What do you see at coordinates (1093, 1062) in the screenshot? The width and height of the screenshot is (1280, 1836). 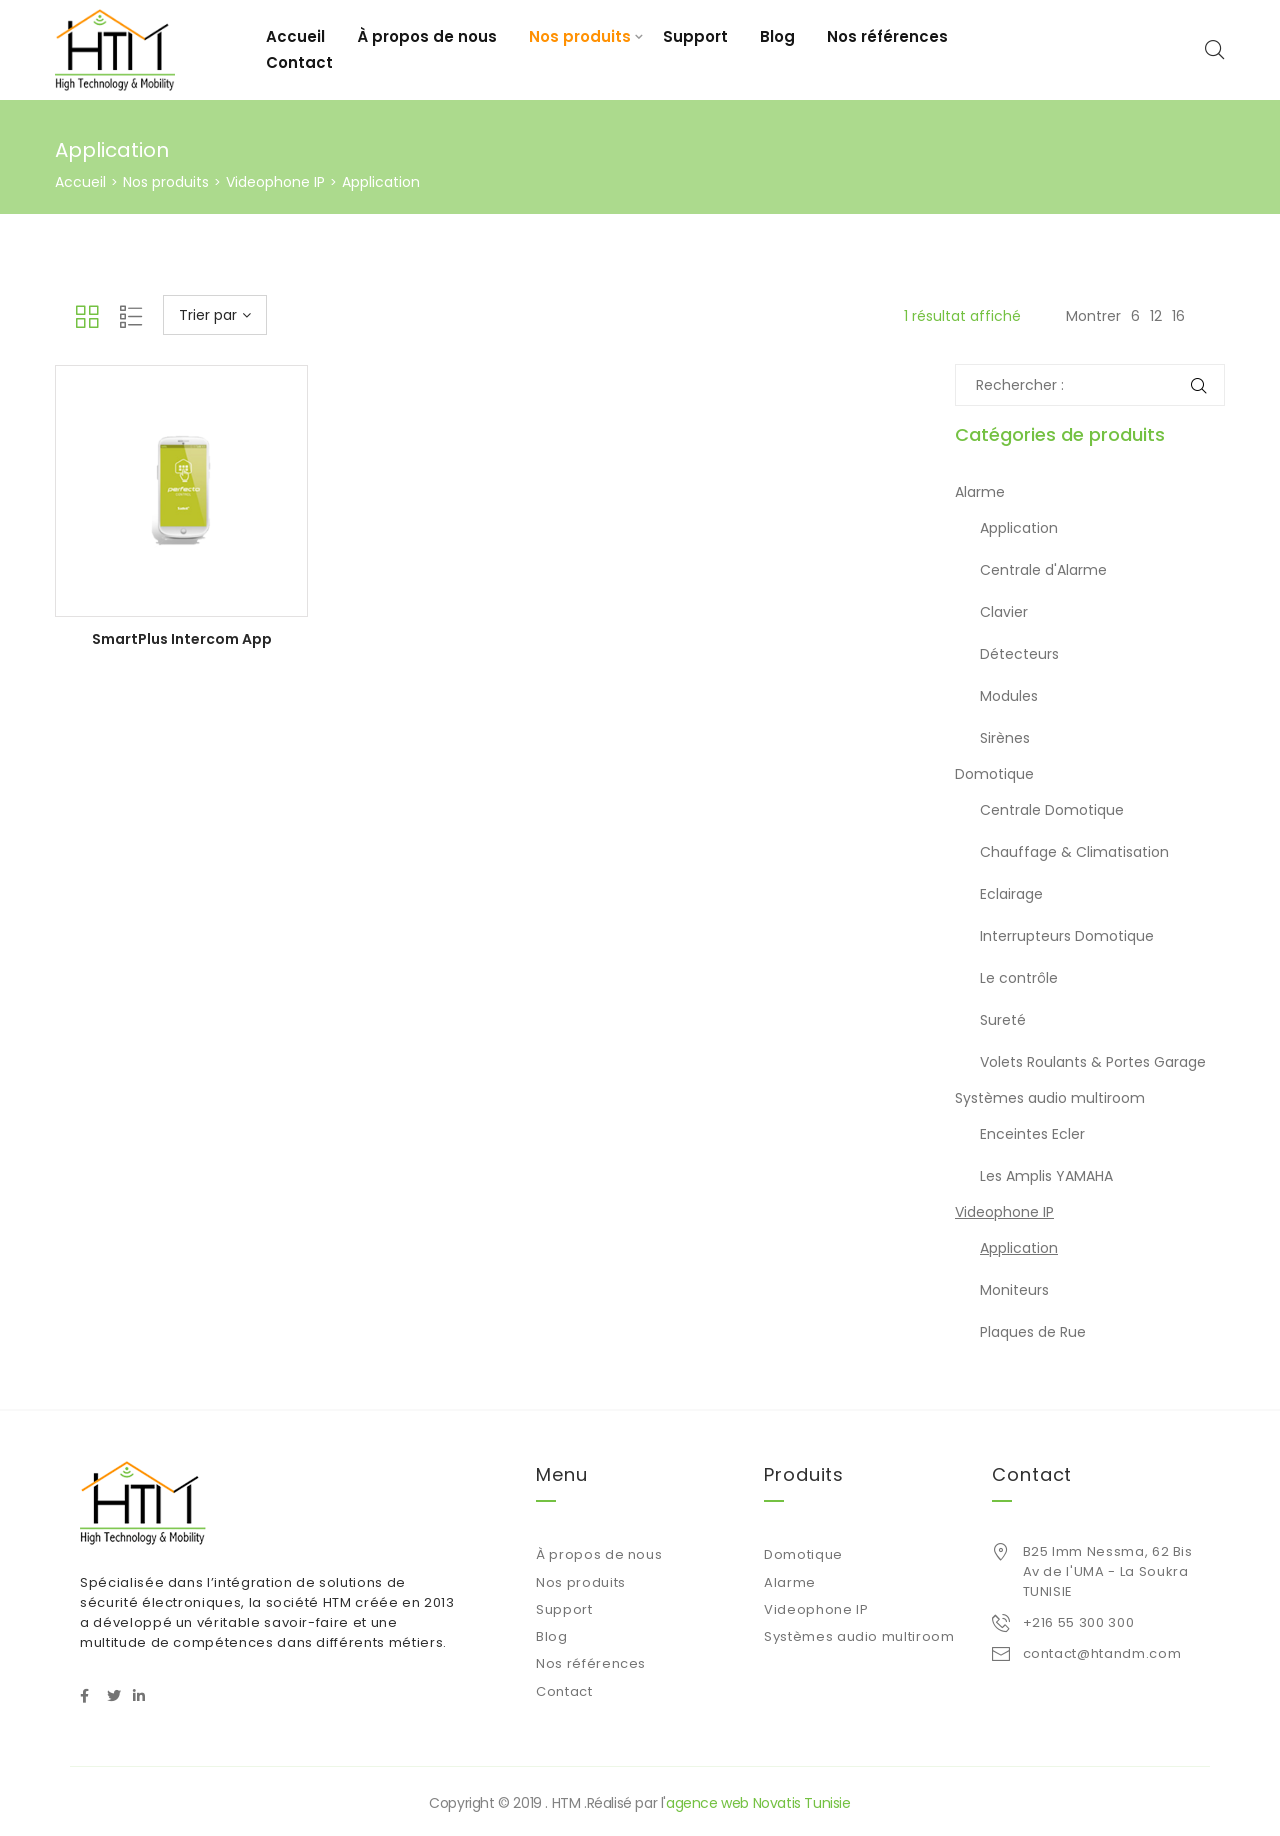 I see `Volets Roulants & Portes Garage` at bounding box center [1093, 1062].